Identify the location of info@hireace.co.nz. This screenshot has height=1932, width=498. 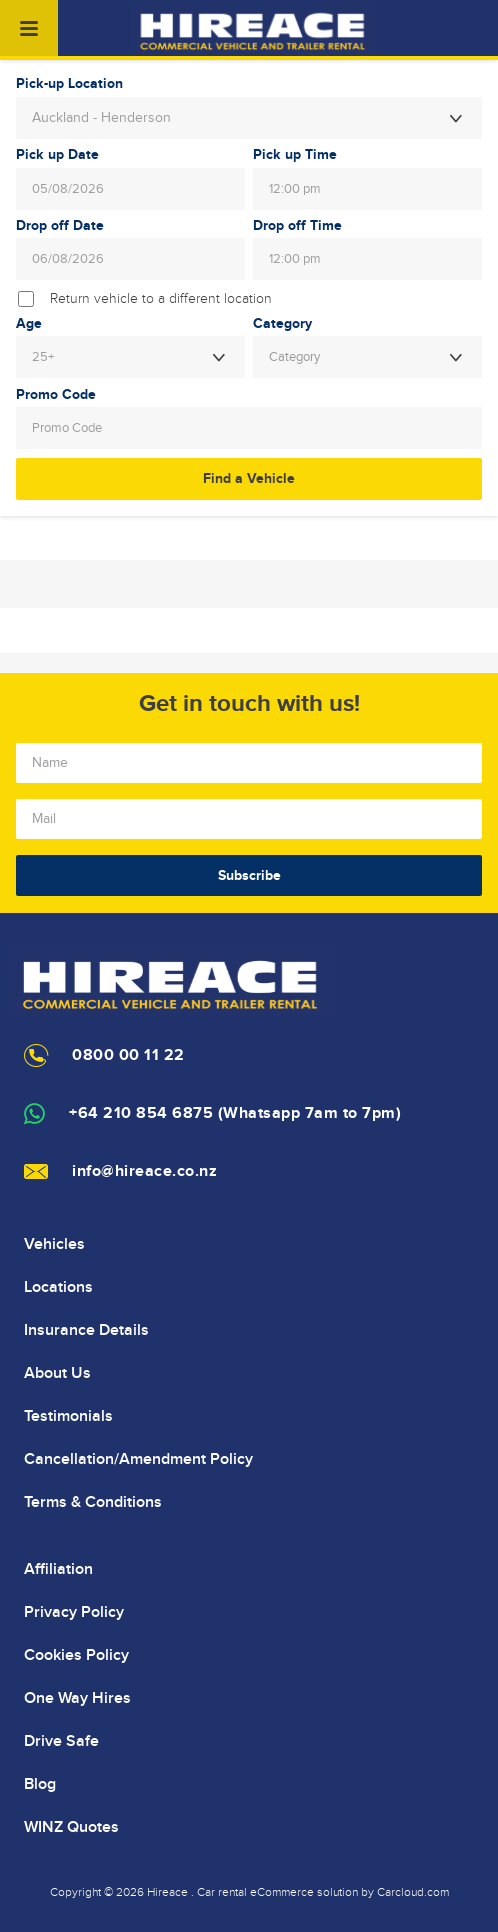
(144, 1171).